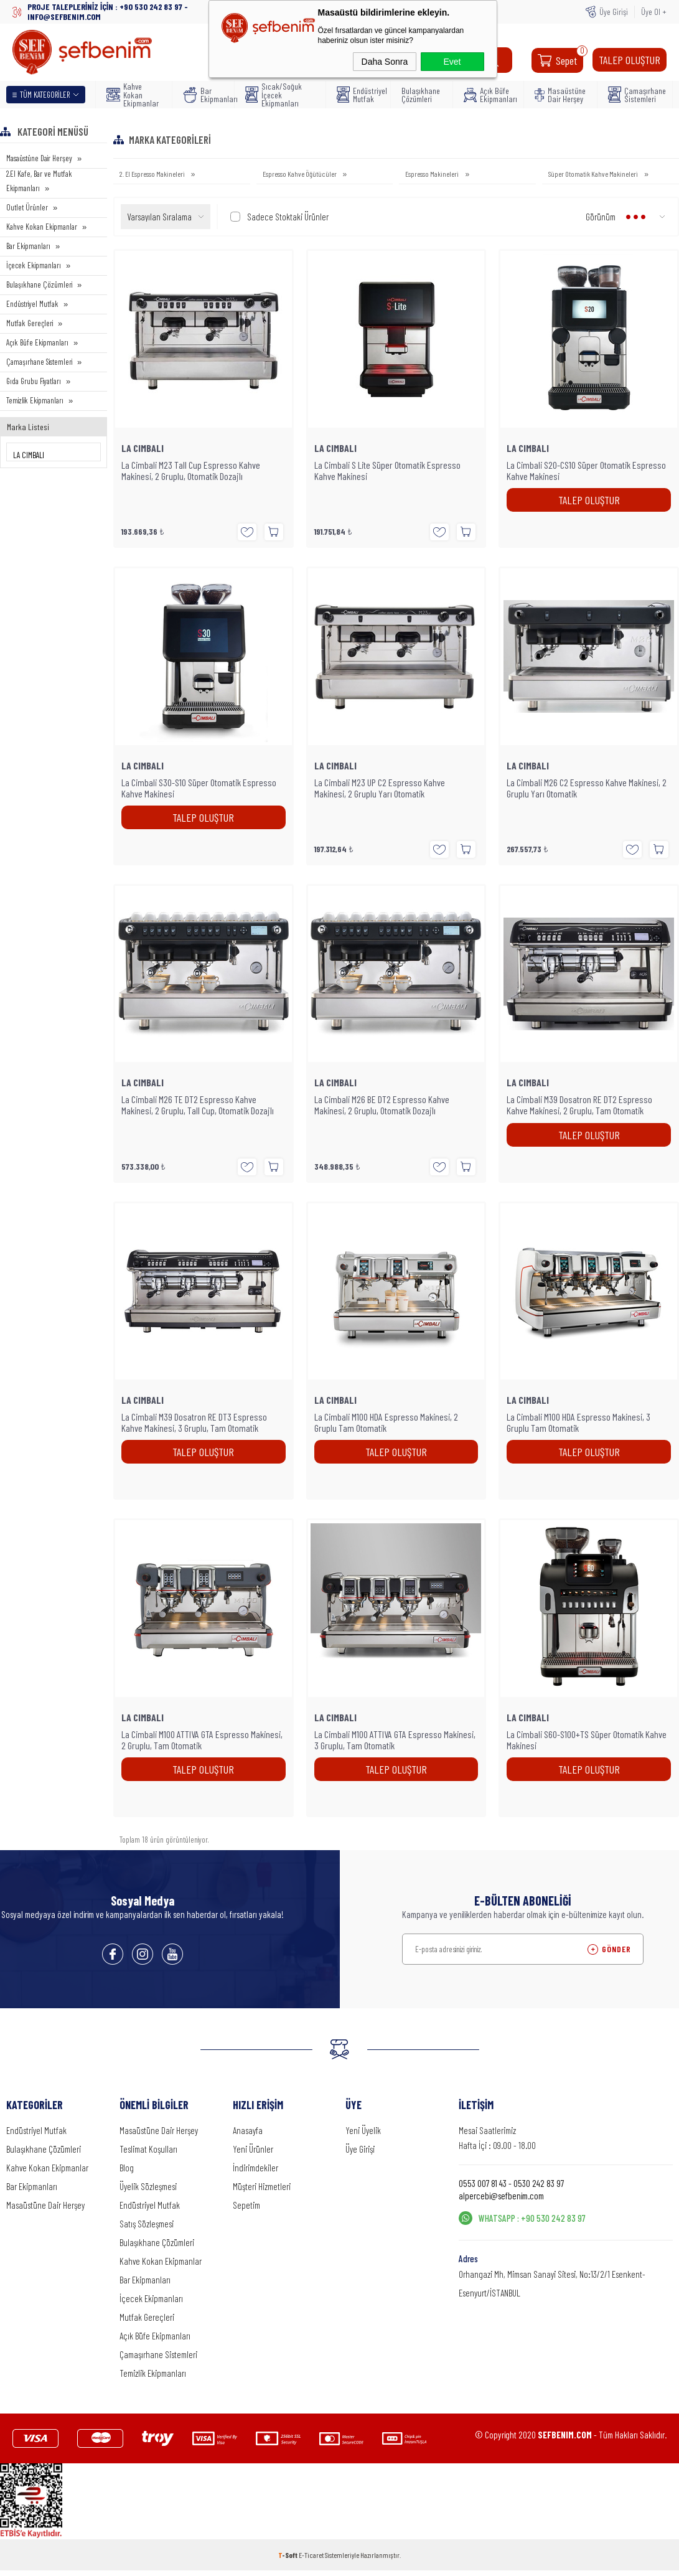 The image size is (679, 2576). I want to click on La Cimbali M100 ATTIVA GTA Espresso Makinesi, 3 Gruplu, Tam Otomatik, so click(394, 1740).